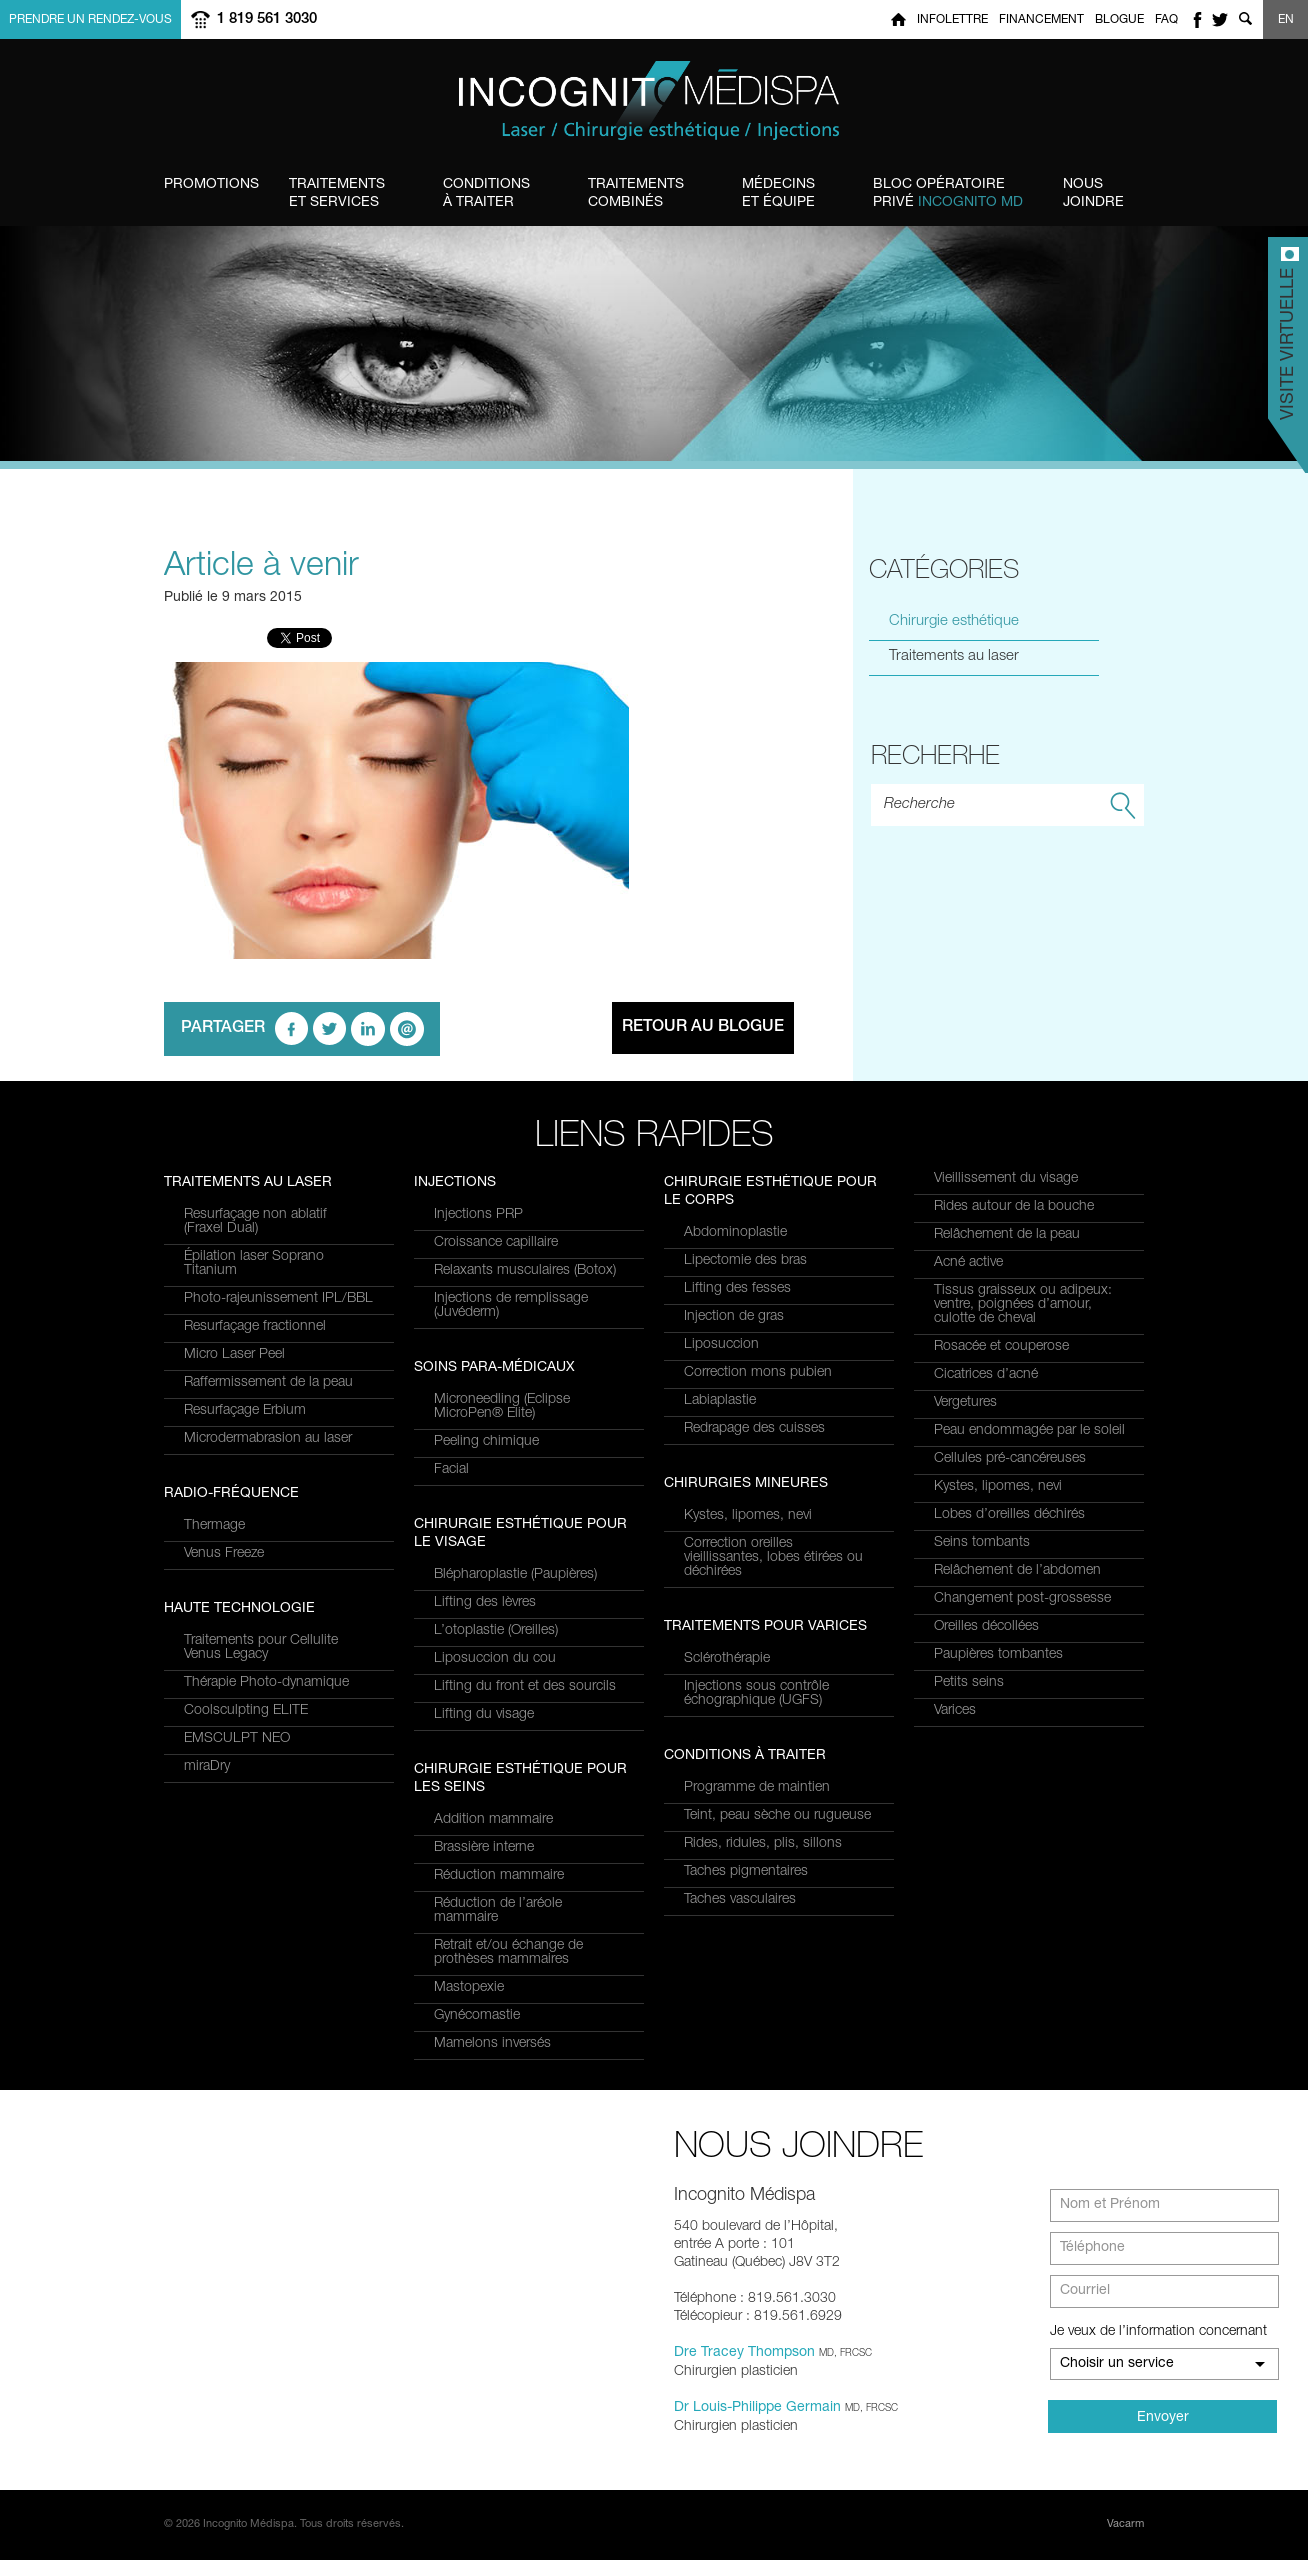 This screenshot has width=1308, height=2560. What do you see at coordinates (224, 1554) in the screenshot?
I see `Venus Freeze` at bounding box center [224, 1554].